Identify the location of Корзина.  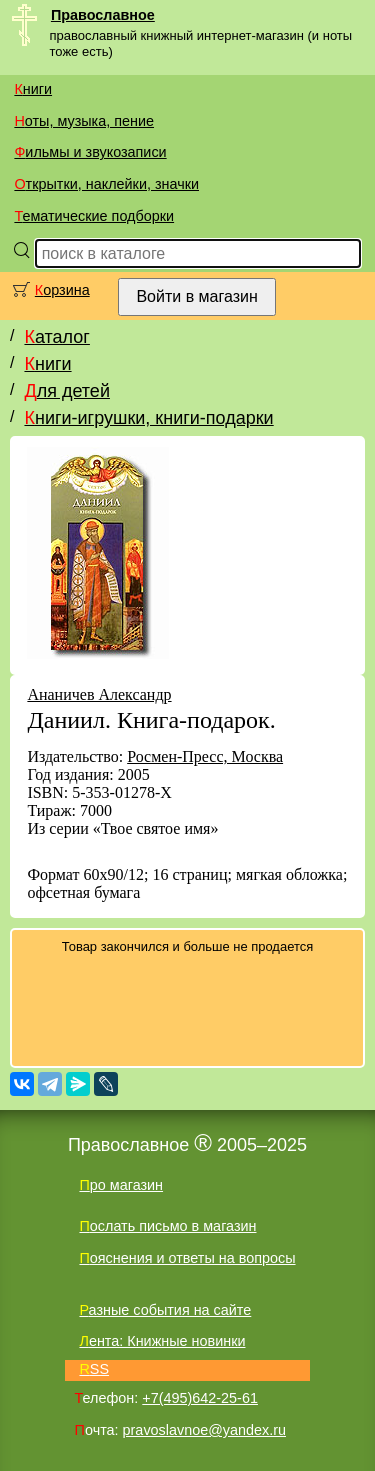
(62, 290).